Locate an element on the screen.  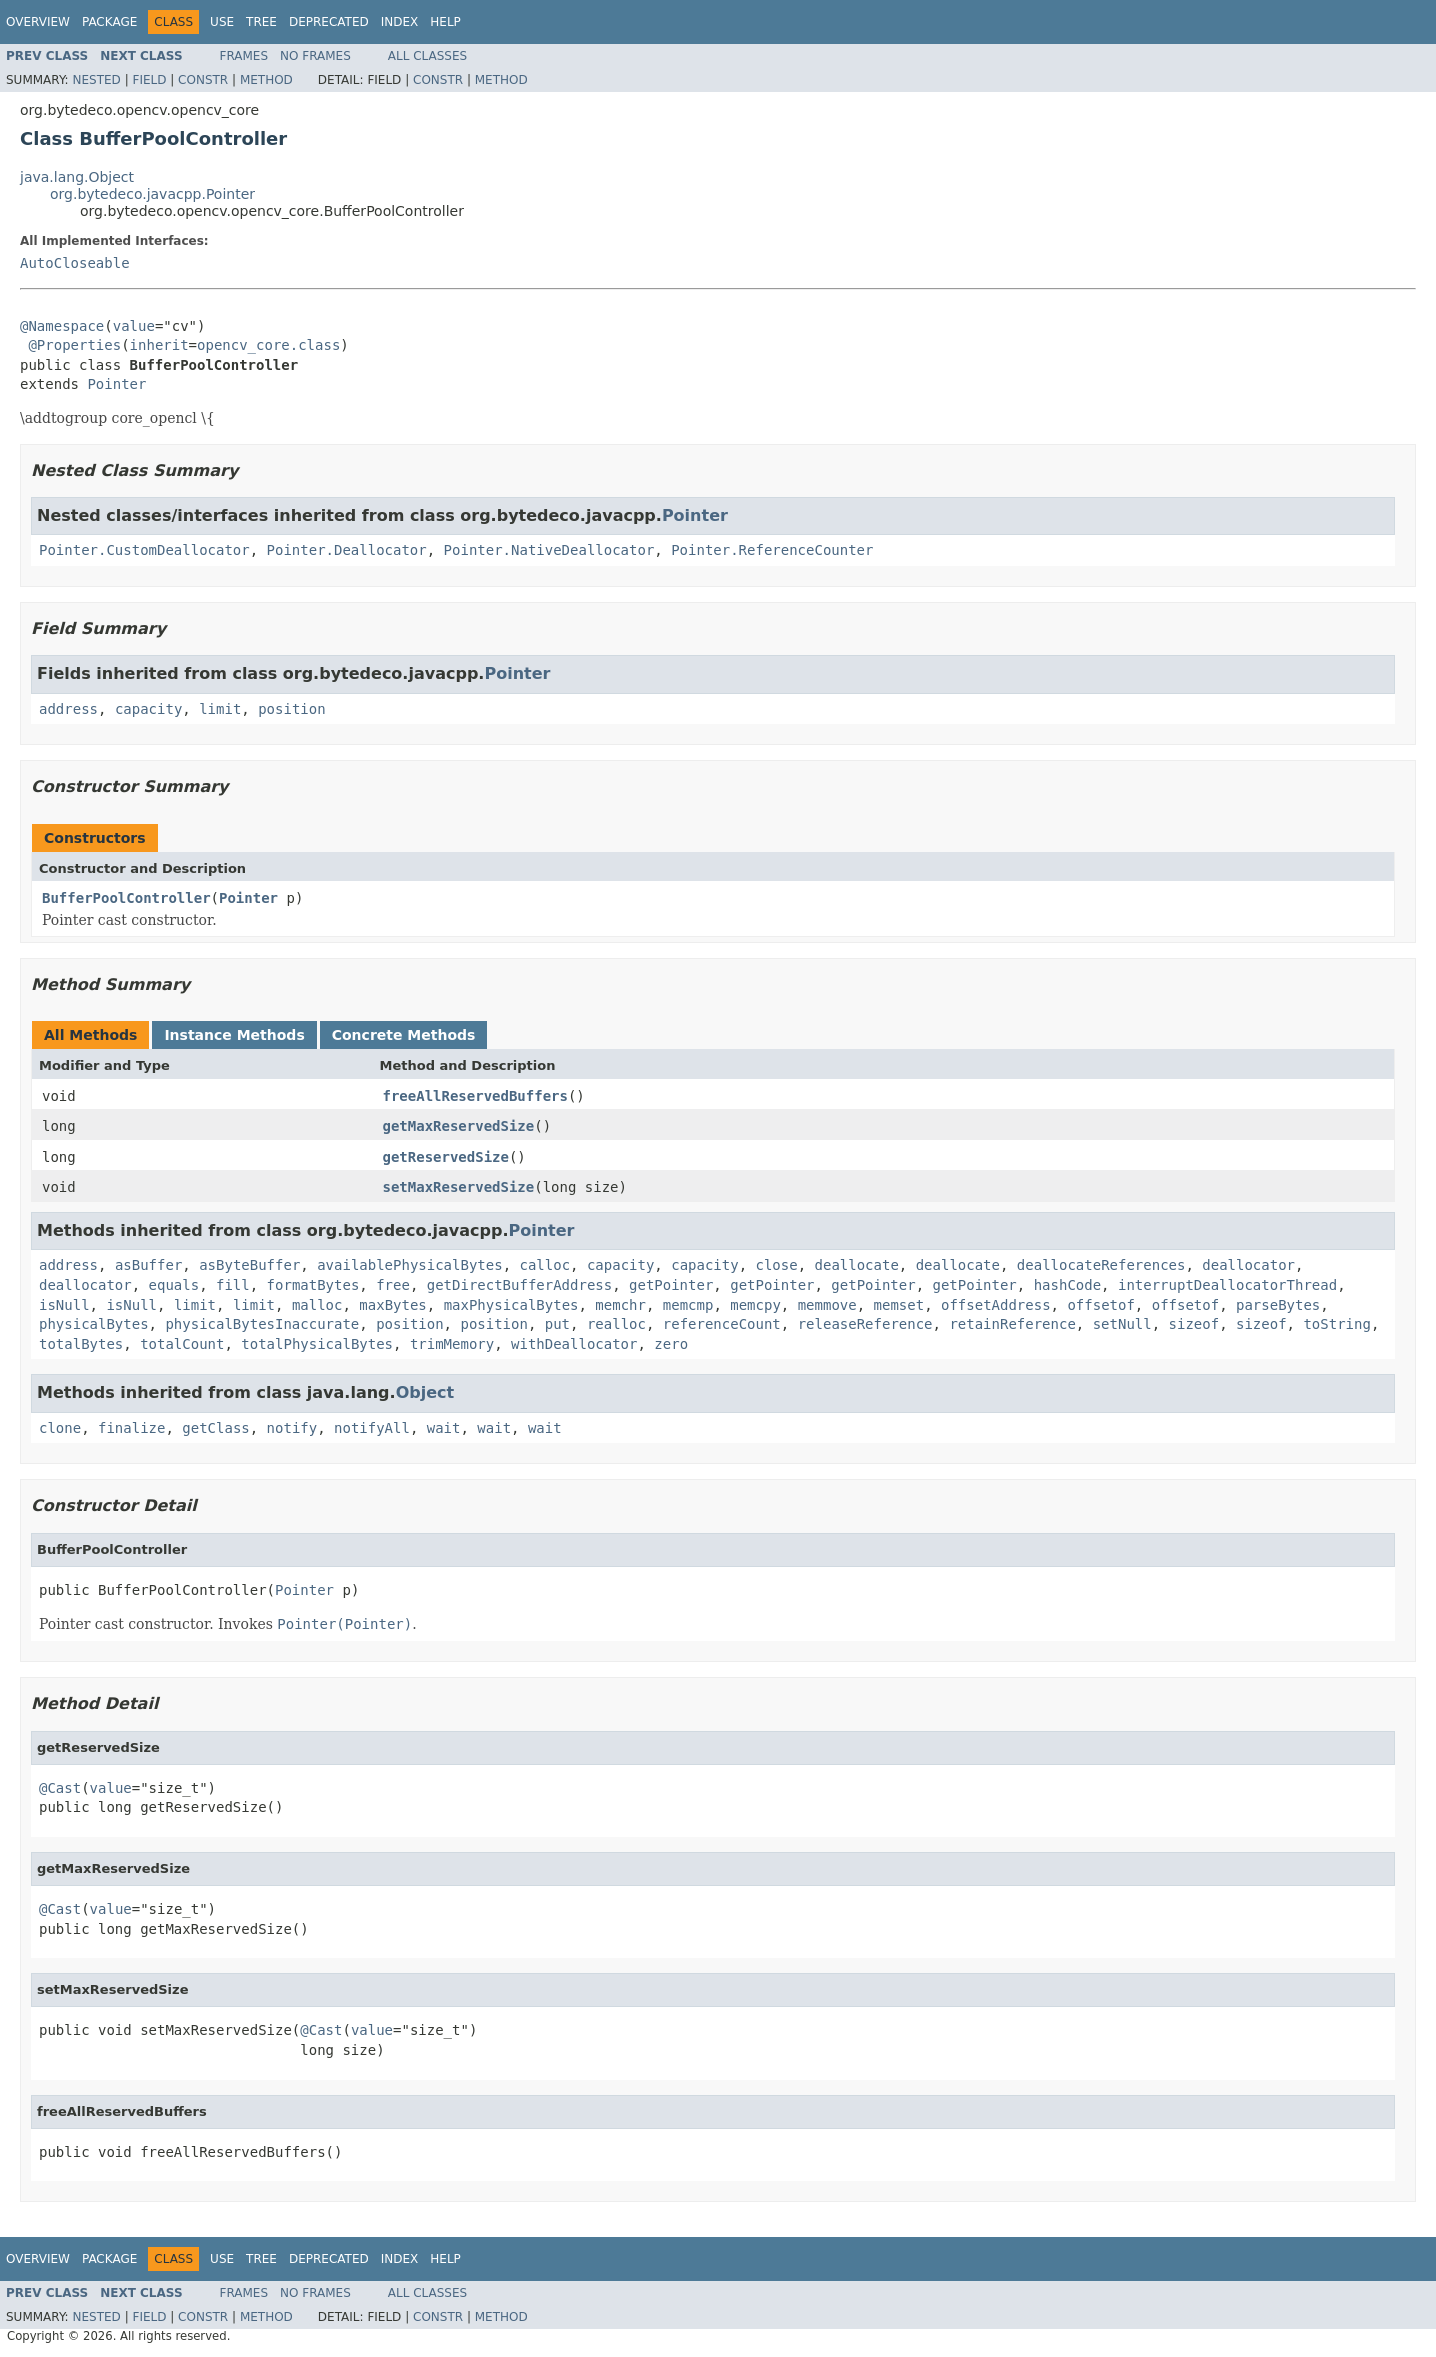
hashCode is located at coordinates (1067, 1285).